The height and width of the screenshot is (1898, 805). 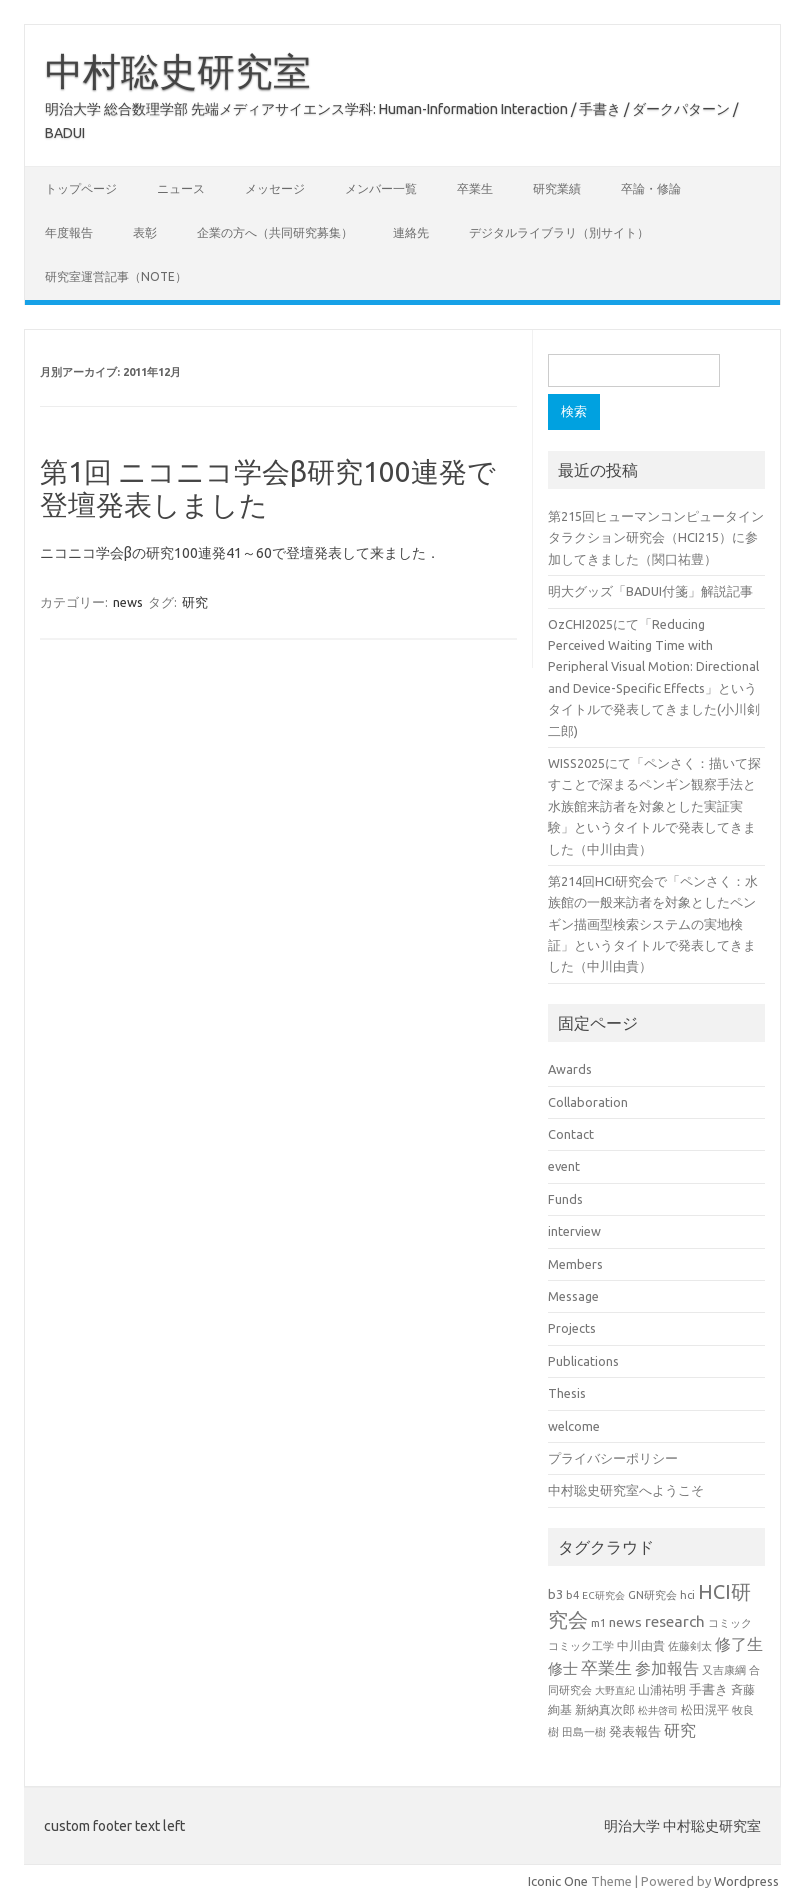 I want to click on news, so click(x=128, y=602).